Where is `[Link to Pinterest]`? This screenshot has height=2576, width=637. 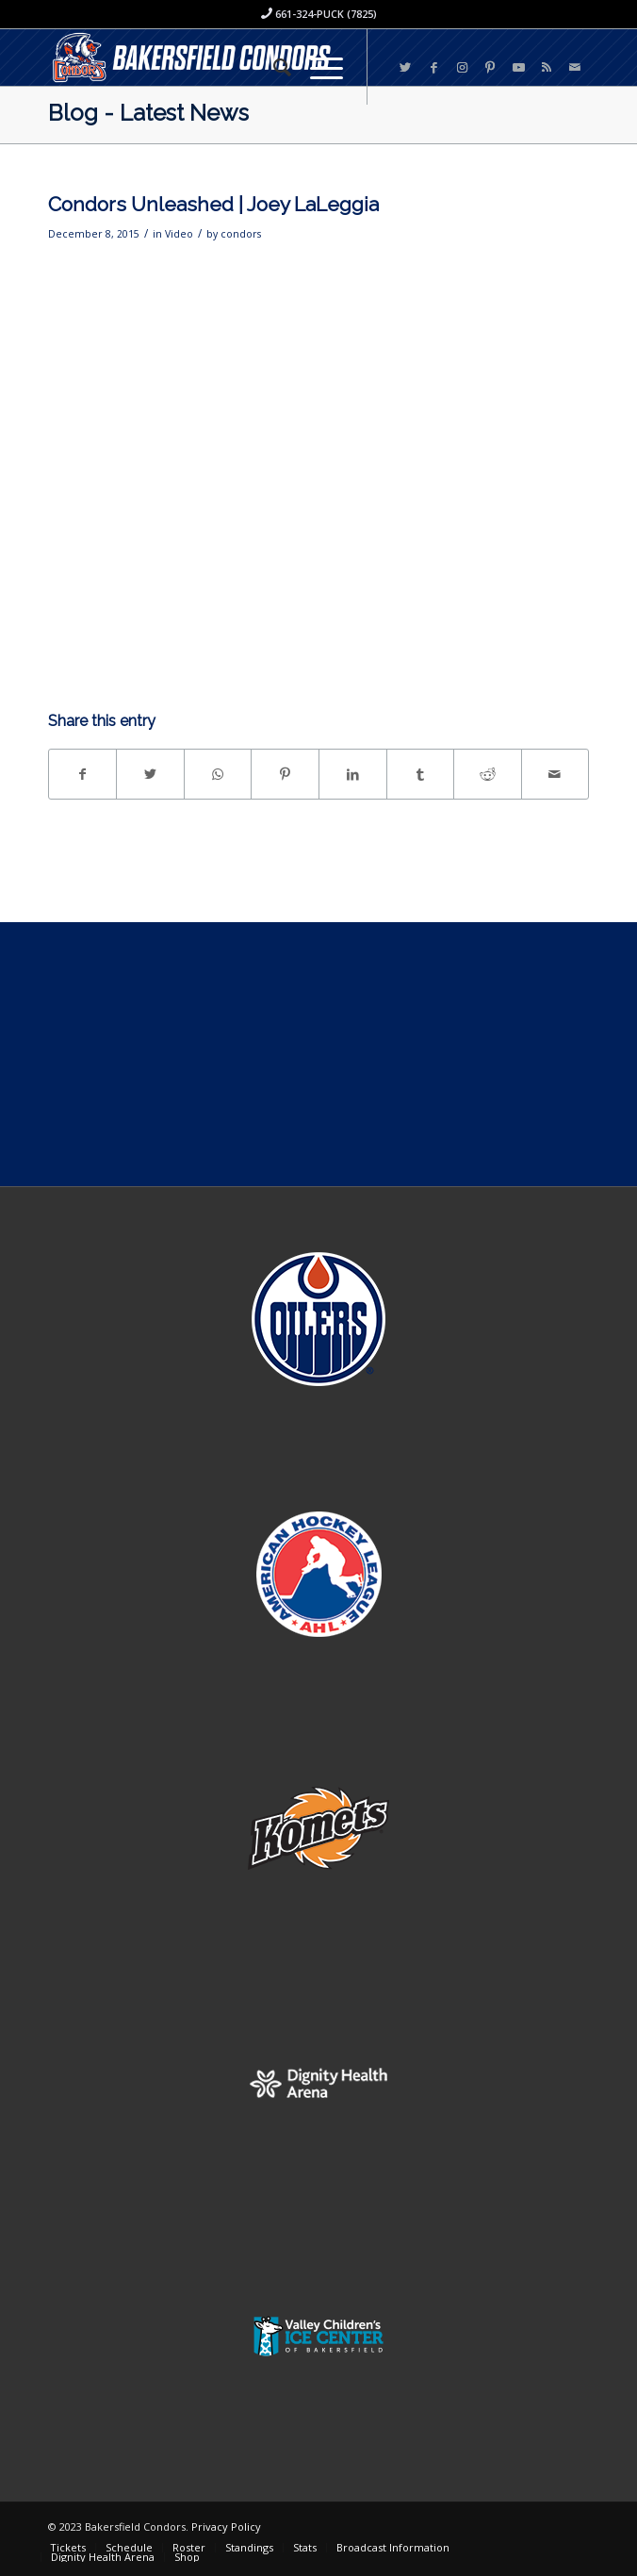 [Link to Pinterest] is located at coordinates (490, 67).